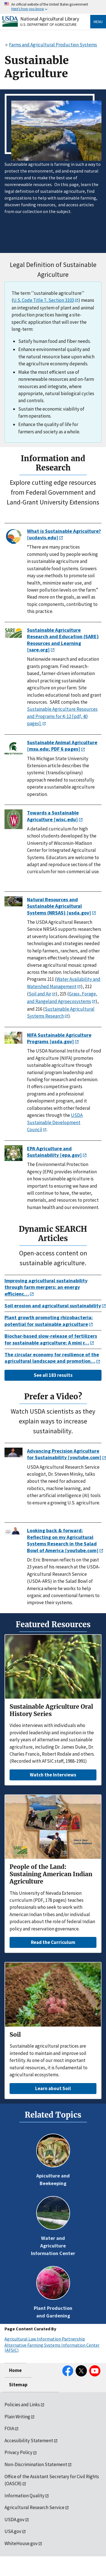 This screenshot has width=106, height=2576. What do you see at coordinates (48, 1320) in the screenshot?
I see `Plant growth promoting rhizobacteria: potential for sustainable agriculture` at bounding box center [48, 1320].